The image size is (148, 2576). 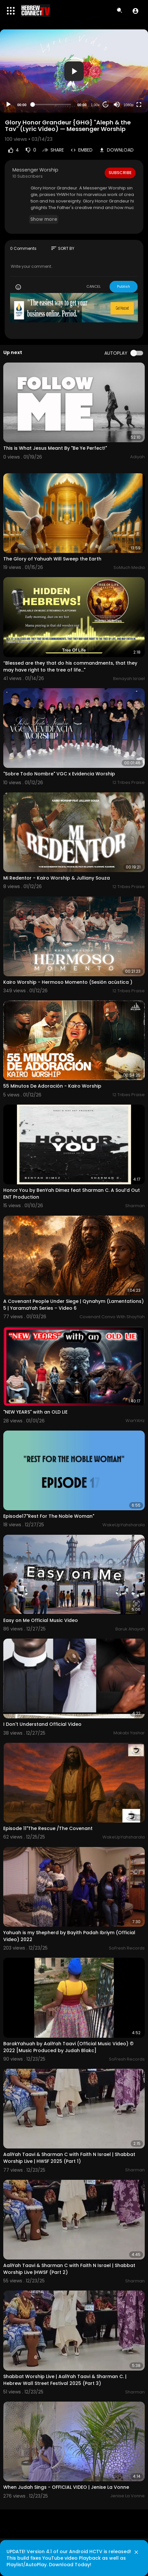 I want to click on Shabbat Worship Live | AaliYah Taavi & Sharman C. | Hebrew Wall Street Festival 2025 (Part 3), so click(x=64, y=2380).